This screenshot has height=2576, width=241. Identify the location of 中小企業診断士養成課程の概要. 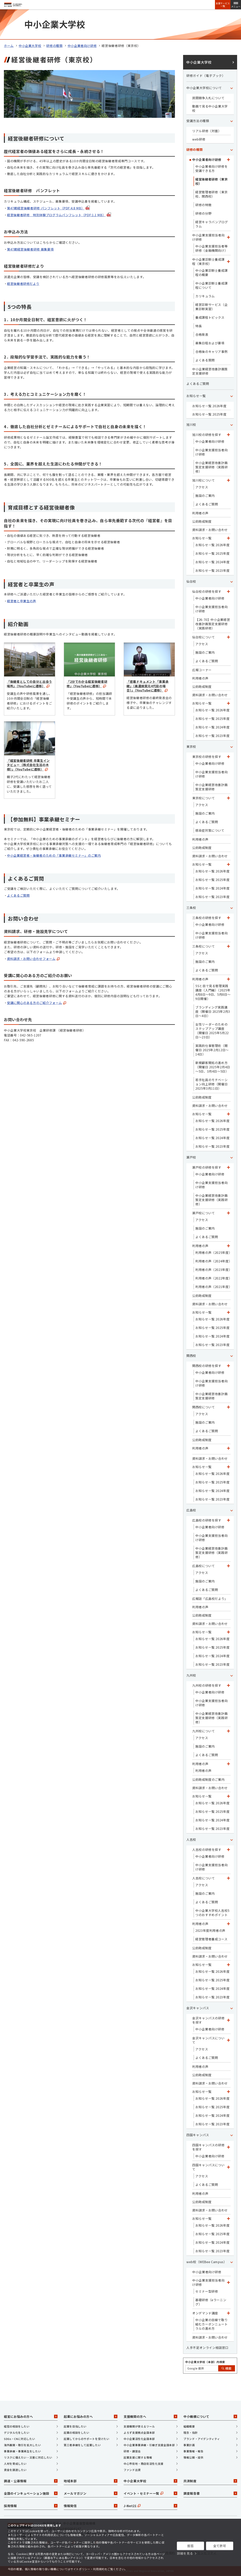
(211, 272).